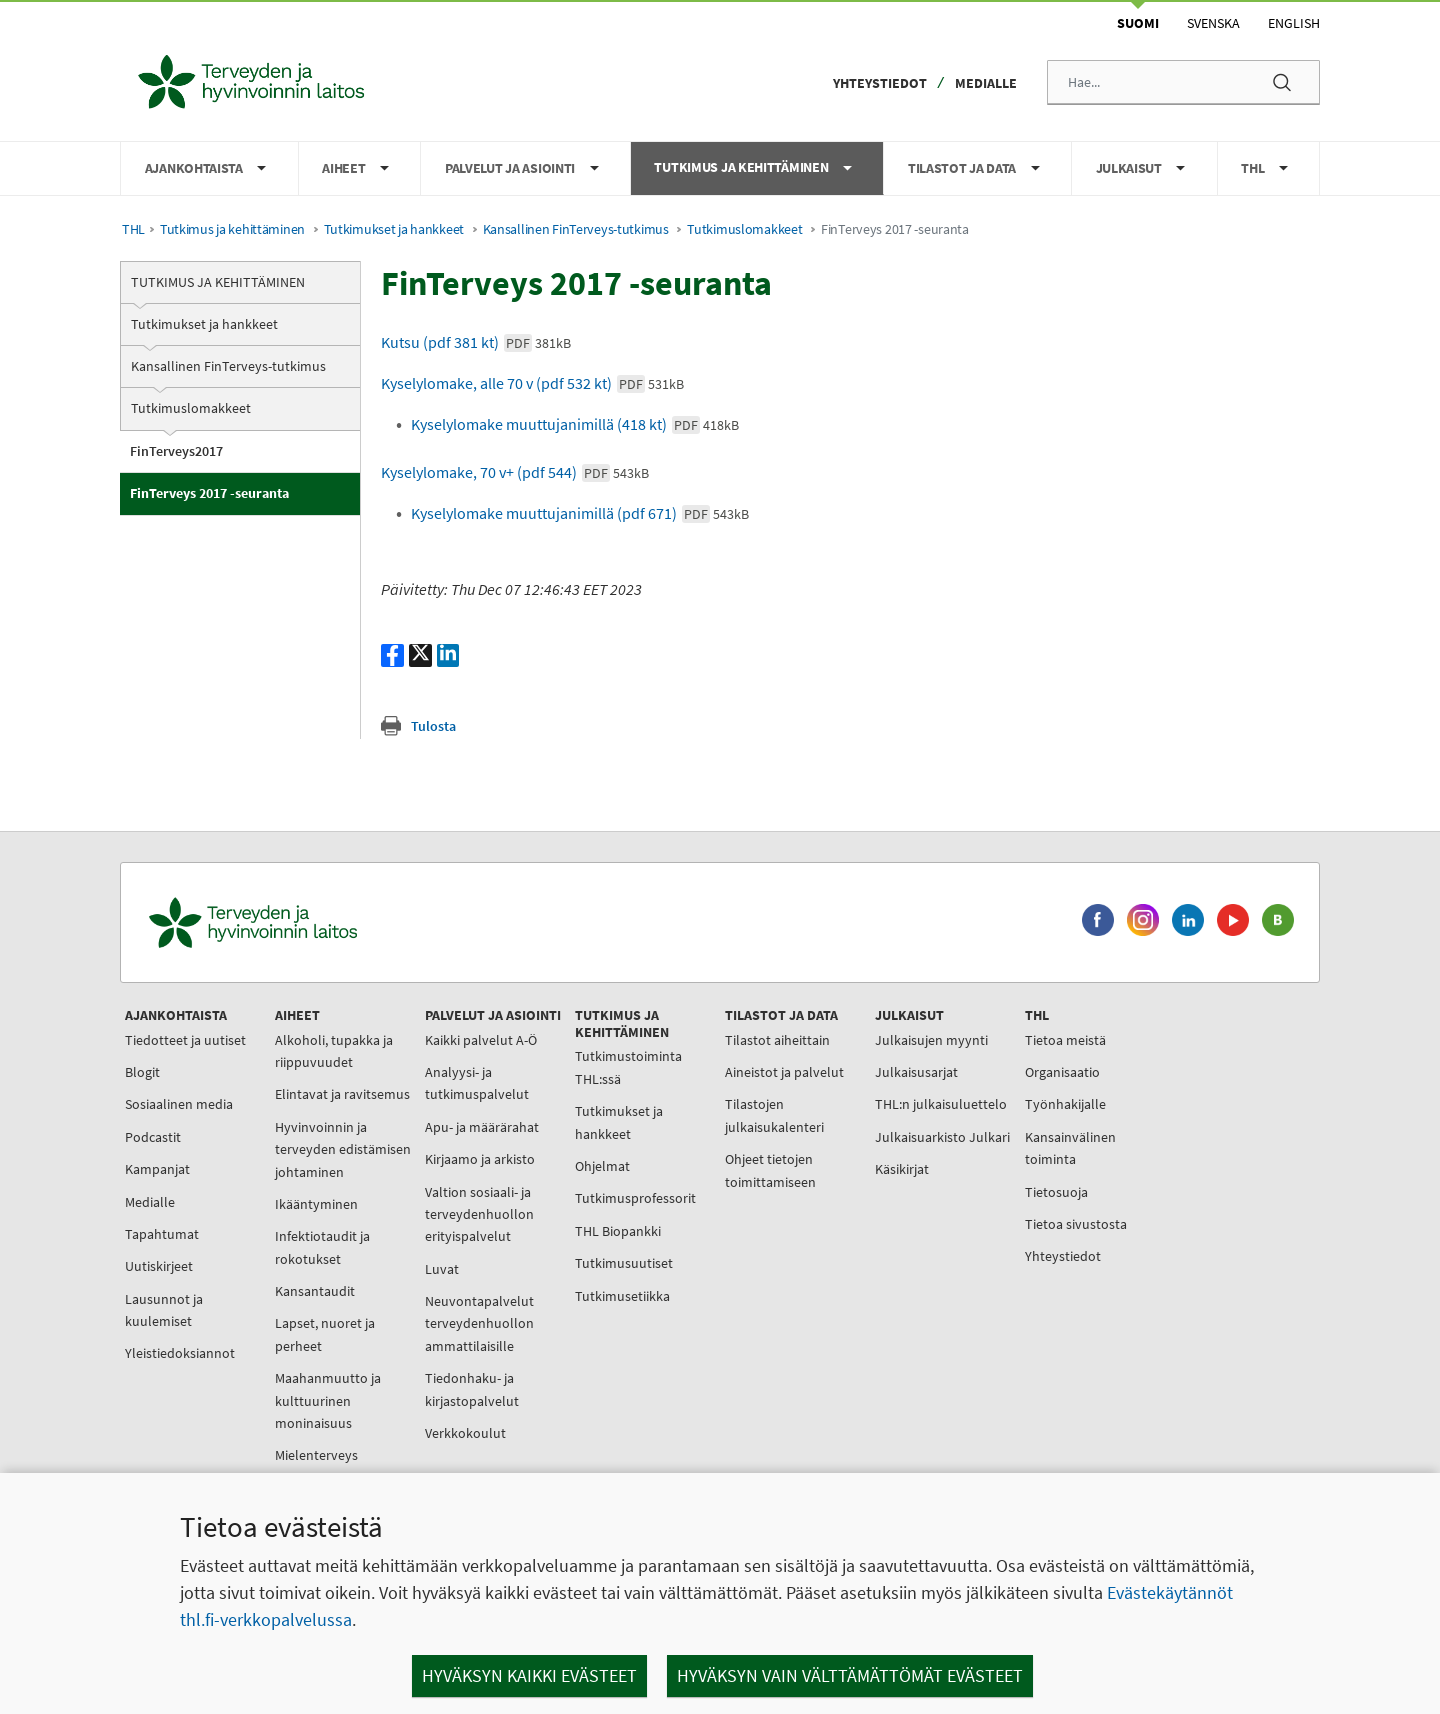 The height and width of the screenshot is (1714, 1440). I want to click on Medialle, so click(986, 83).